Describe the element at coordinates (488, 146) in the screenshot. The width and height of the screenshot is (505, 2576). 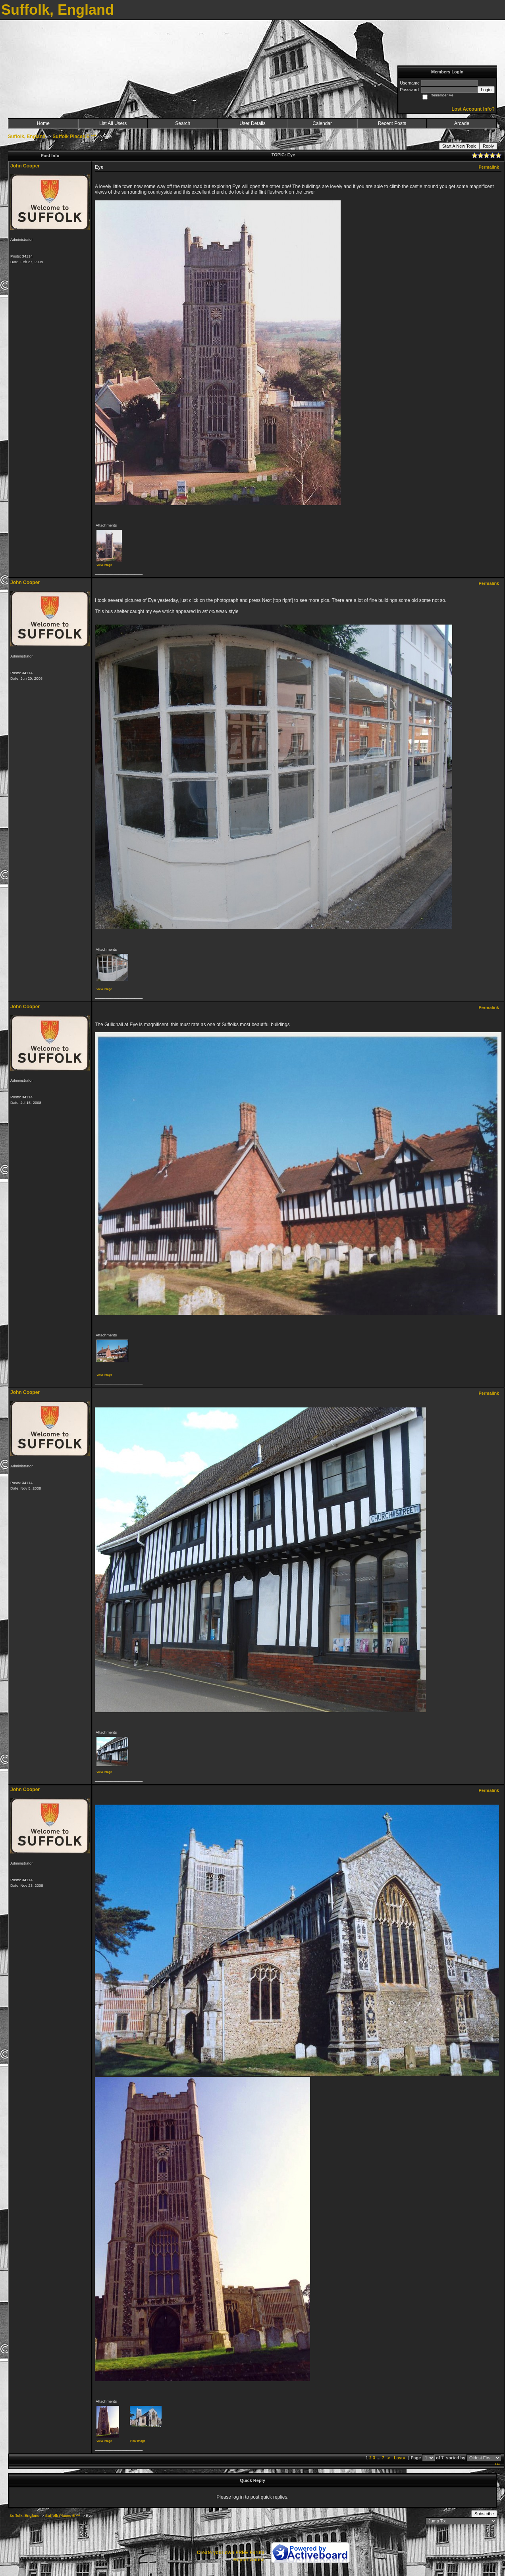
I see `Reply` at that location.